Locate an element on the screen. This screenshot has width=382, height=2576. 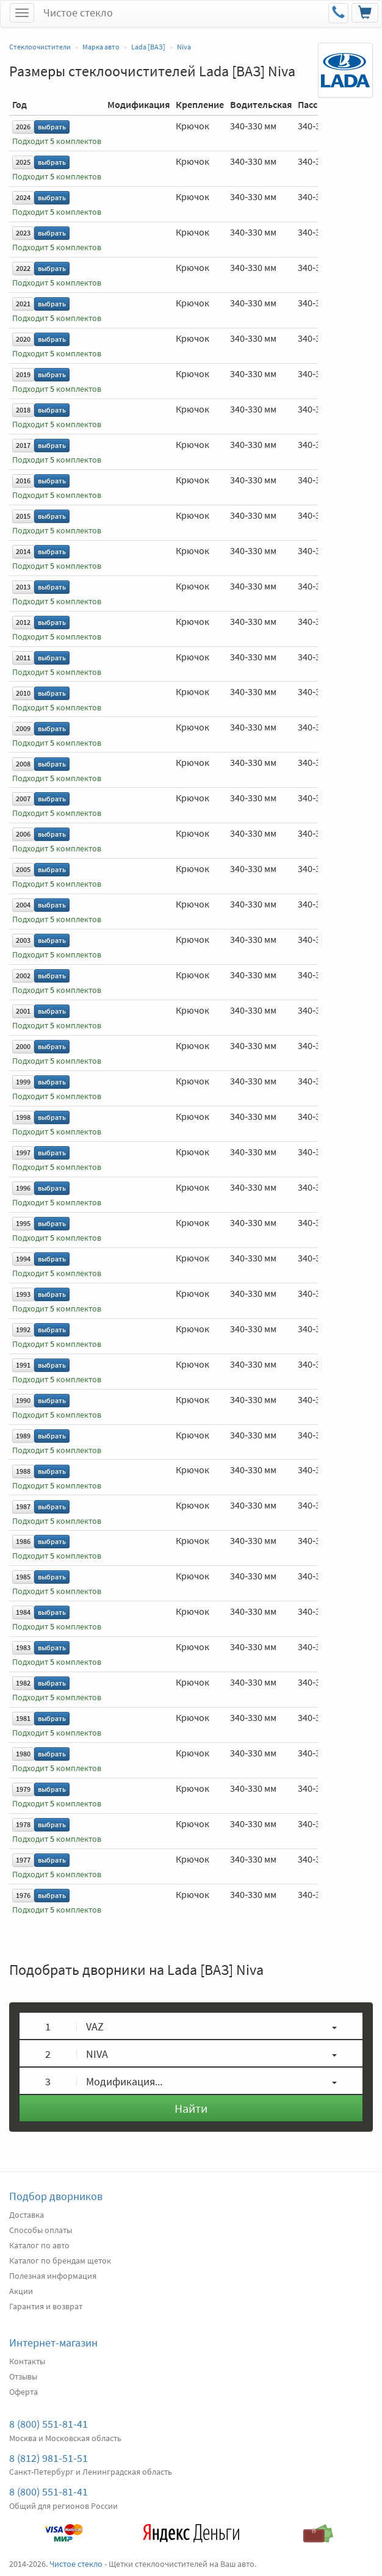
2013 is located at coordinates (23, 586).